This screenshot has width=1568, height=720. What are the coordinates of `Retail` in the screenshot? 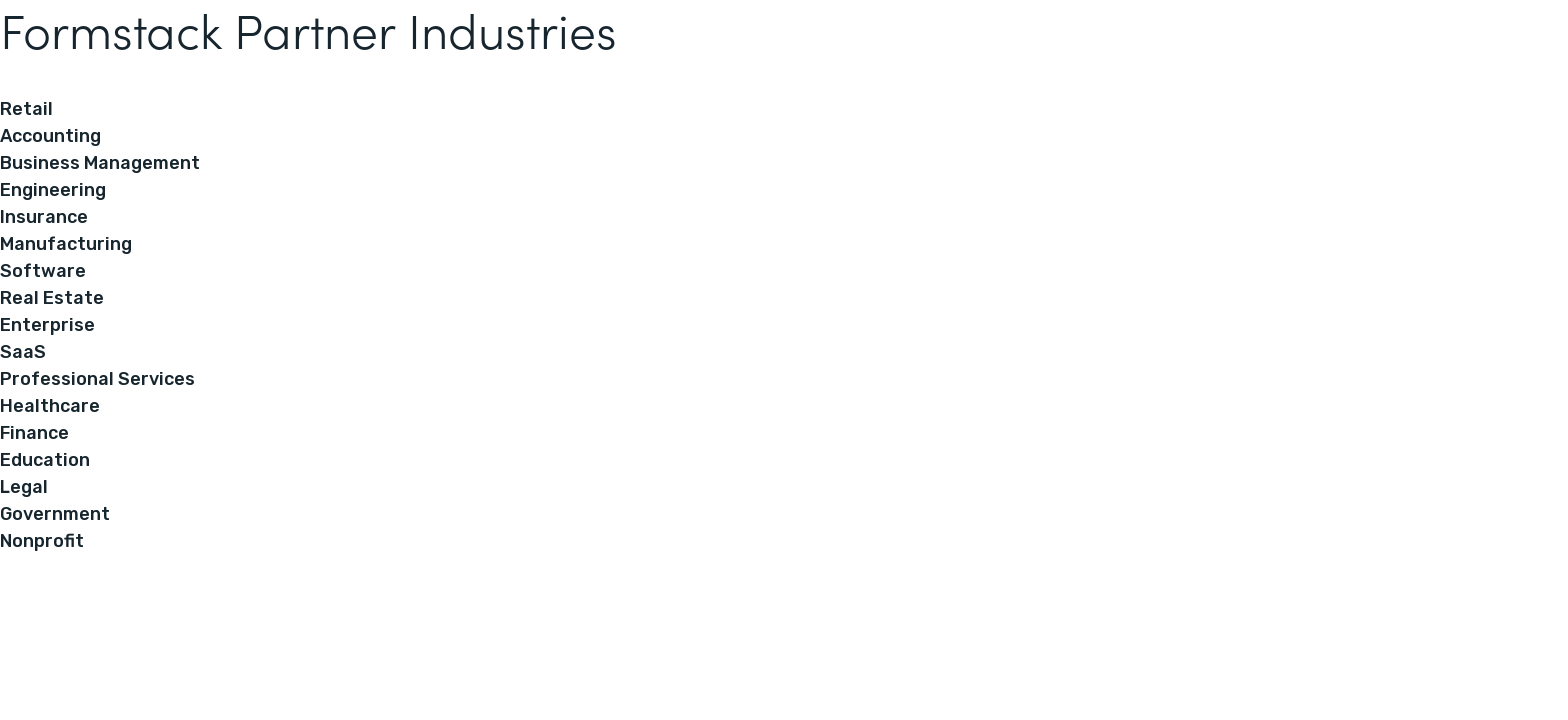 It's located at (26, 109).